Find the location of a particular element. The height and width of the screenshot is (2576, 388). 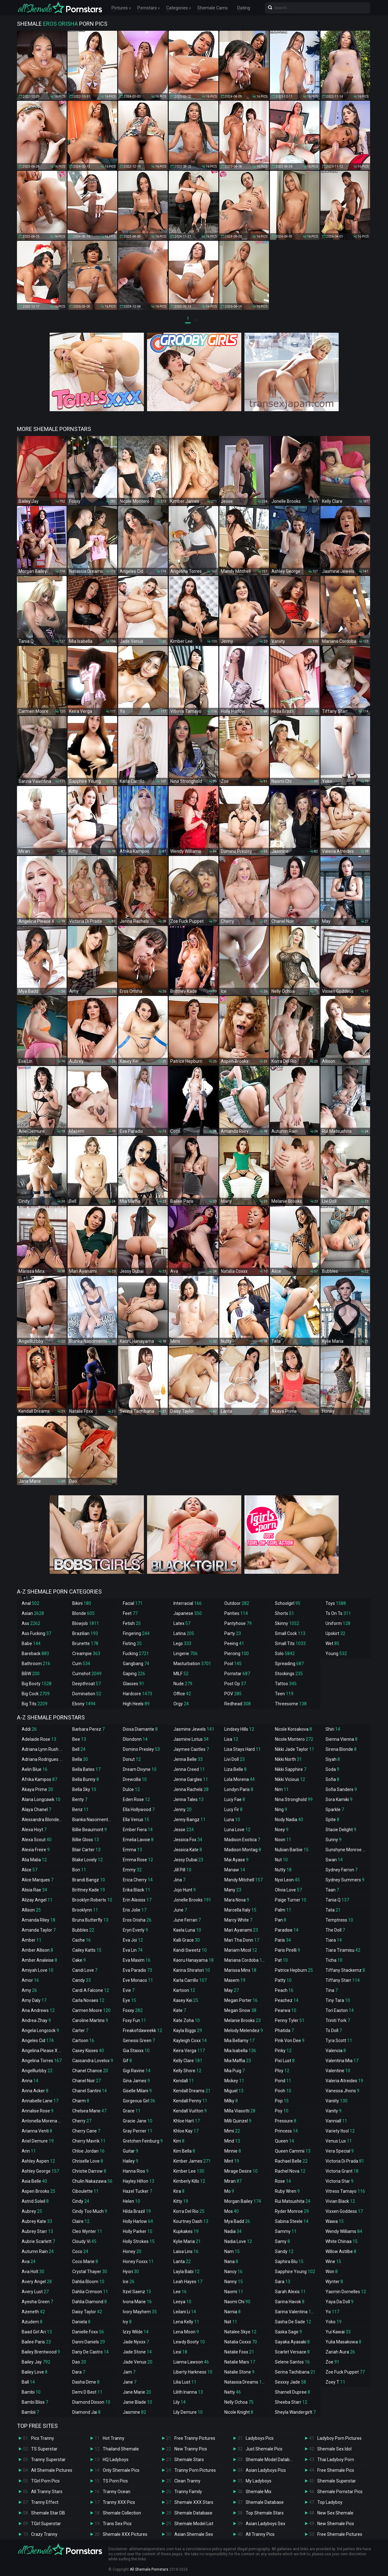

Erica Cherry is located at coordinates (138, 1879).